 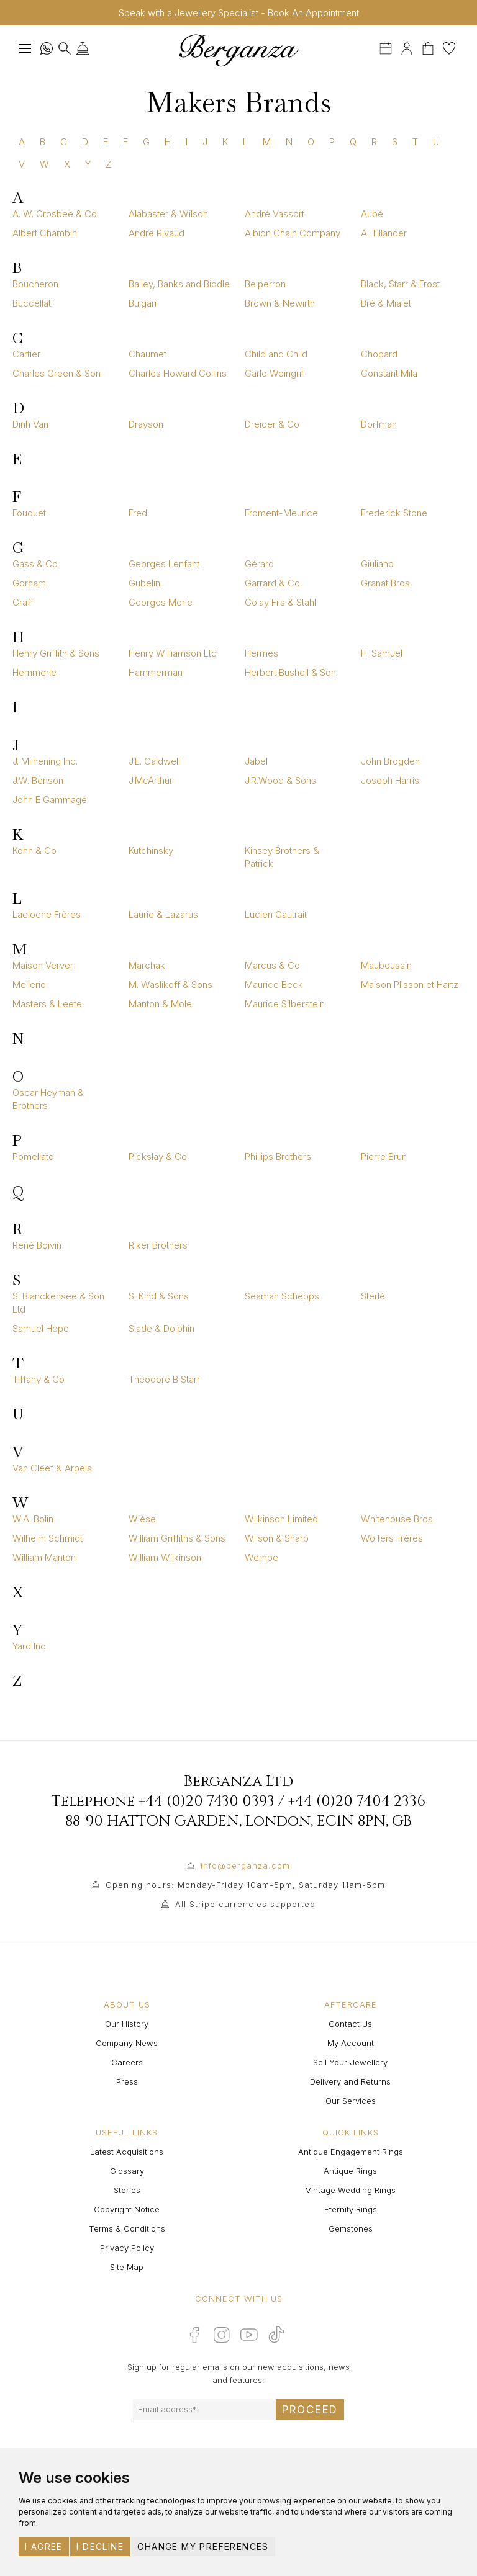 What do you see at coordinates (290, 672) in the screenshot?
I see `Herbert Bushell & Son` at bounding box center [290, 672].